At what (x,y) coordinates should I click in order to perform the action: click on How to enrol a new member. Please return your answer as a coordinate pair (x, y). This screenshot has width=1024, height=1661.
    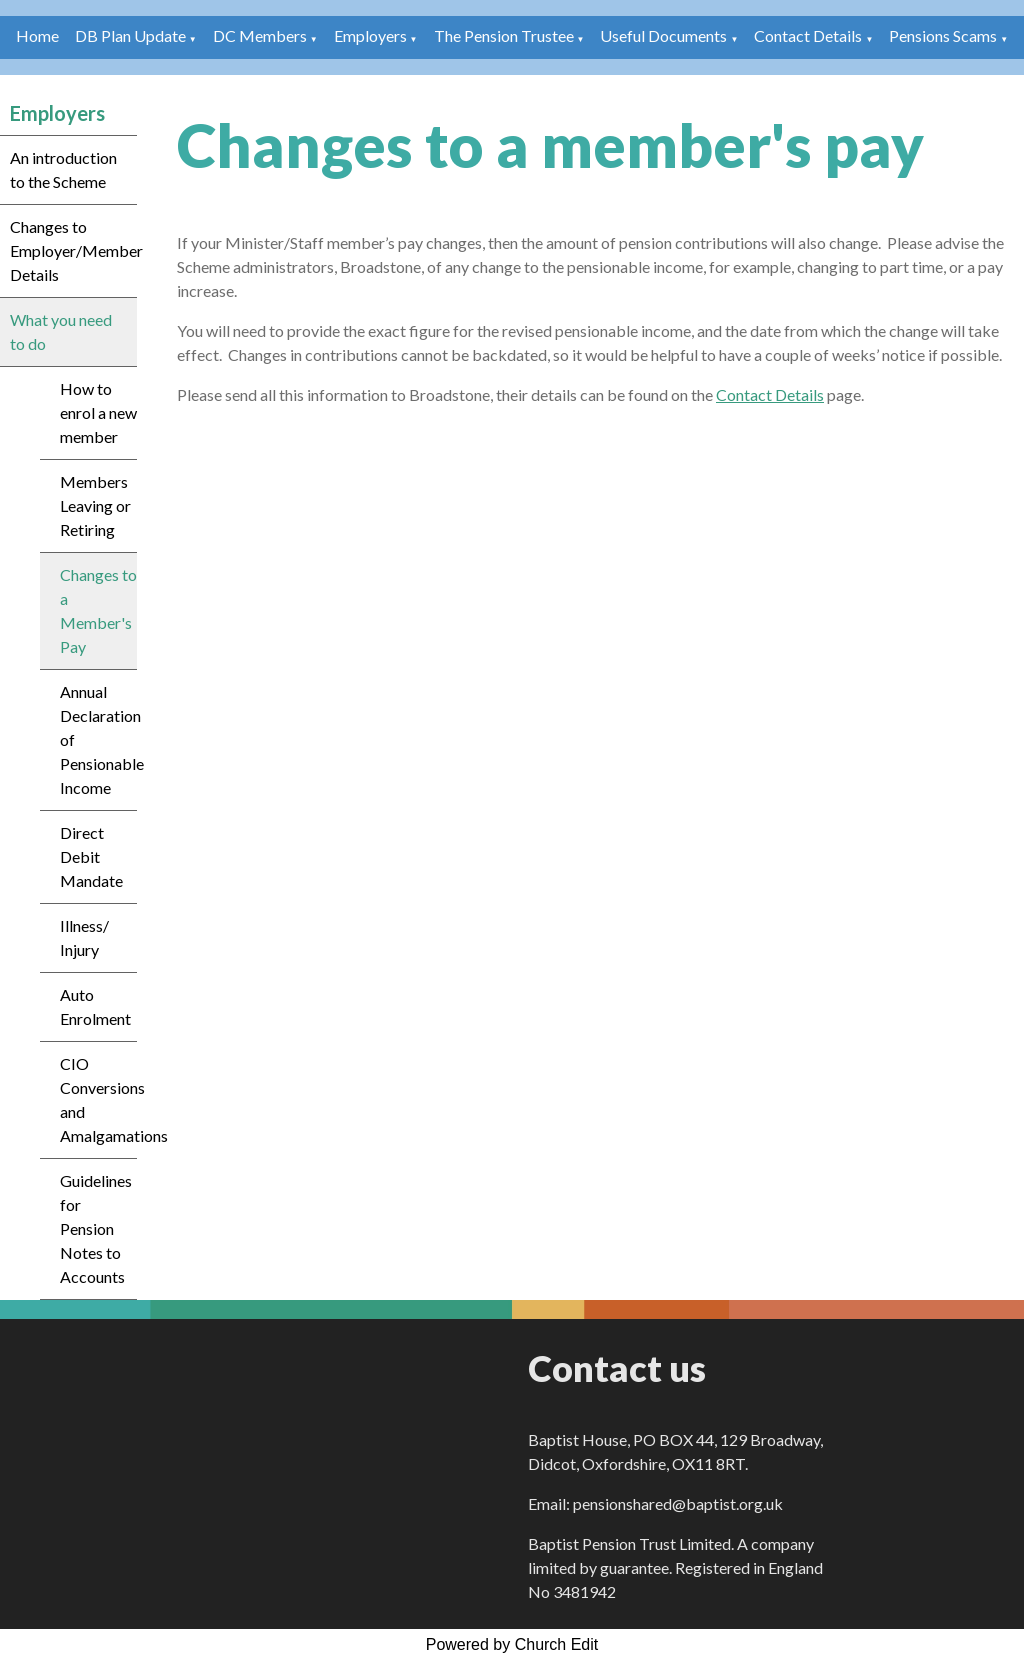
    Looking at the image, I should click on (98, 412).